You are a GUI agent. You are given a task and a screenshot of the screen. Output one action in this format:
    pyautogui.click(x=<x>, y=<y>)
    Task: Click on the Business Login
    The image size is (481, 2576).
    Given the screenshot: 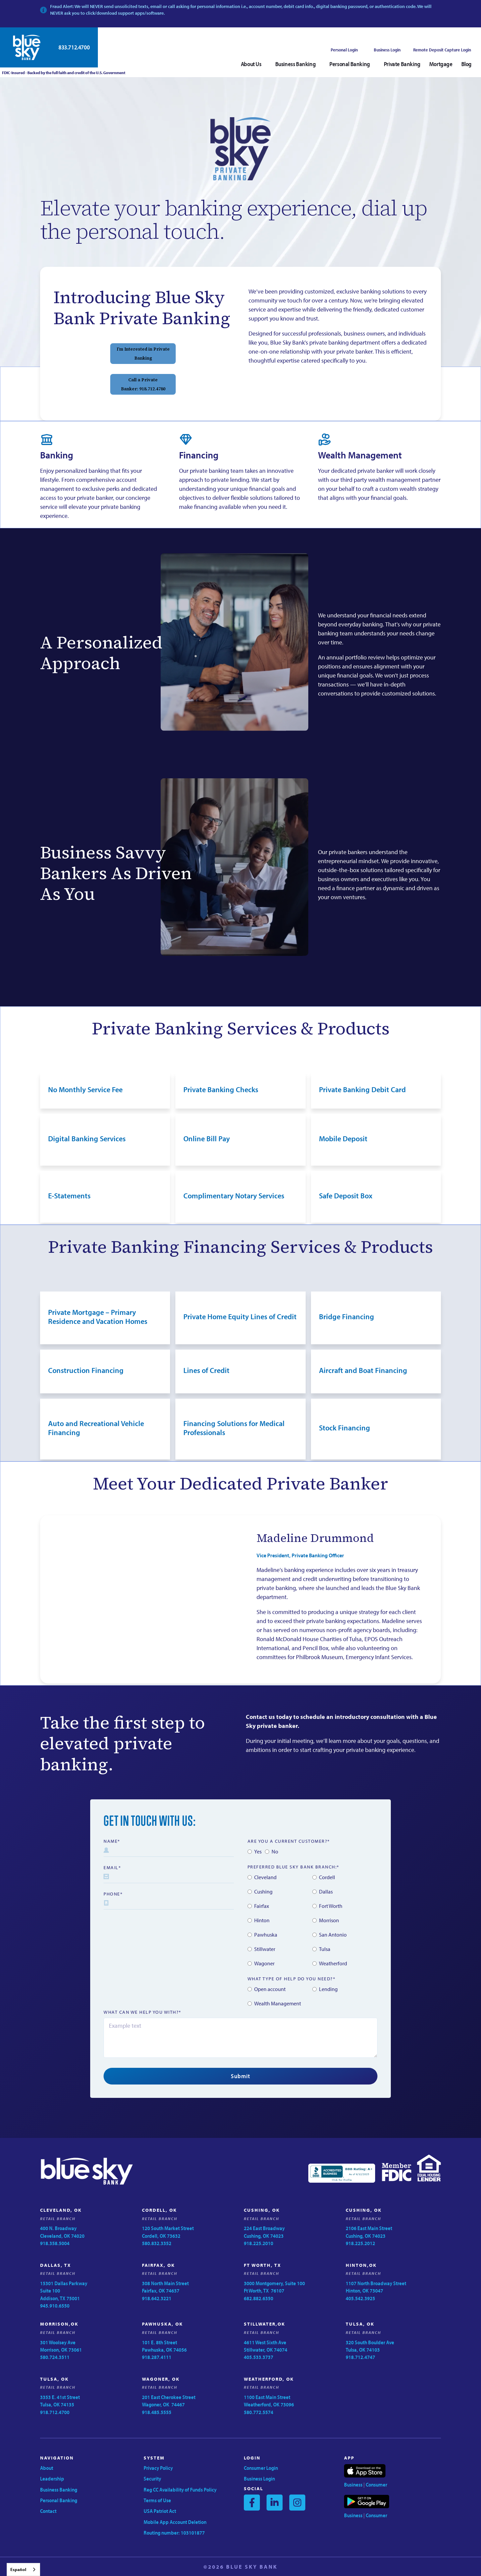 What is the action you would take?
    pyautogui.click(x=387, y=50)
    